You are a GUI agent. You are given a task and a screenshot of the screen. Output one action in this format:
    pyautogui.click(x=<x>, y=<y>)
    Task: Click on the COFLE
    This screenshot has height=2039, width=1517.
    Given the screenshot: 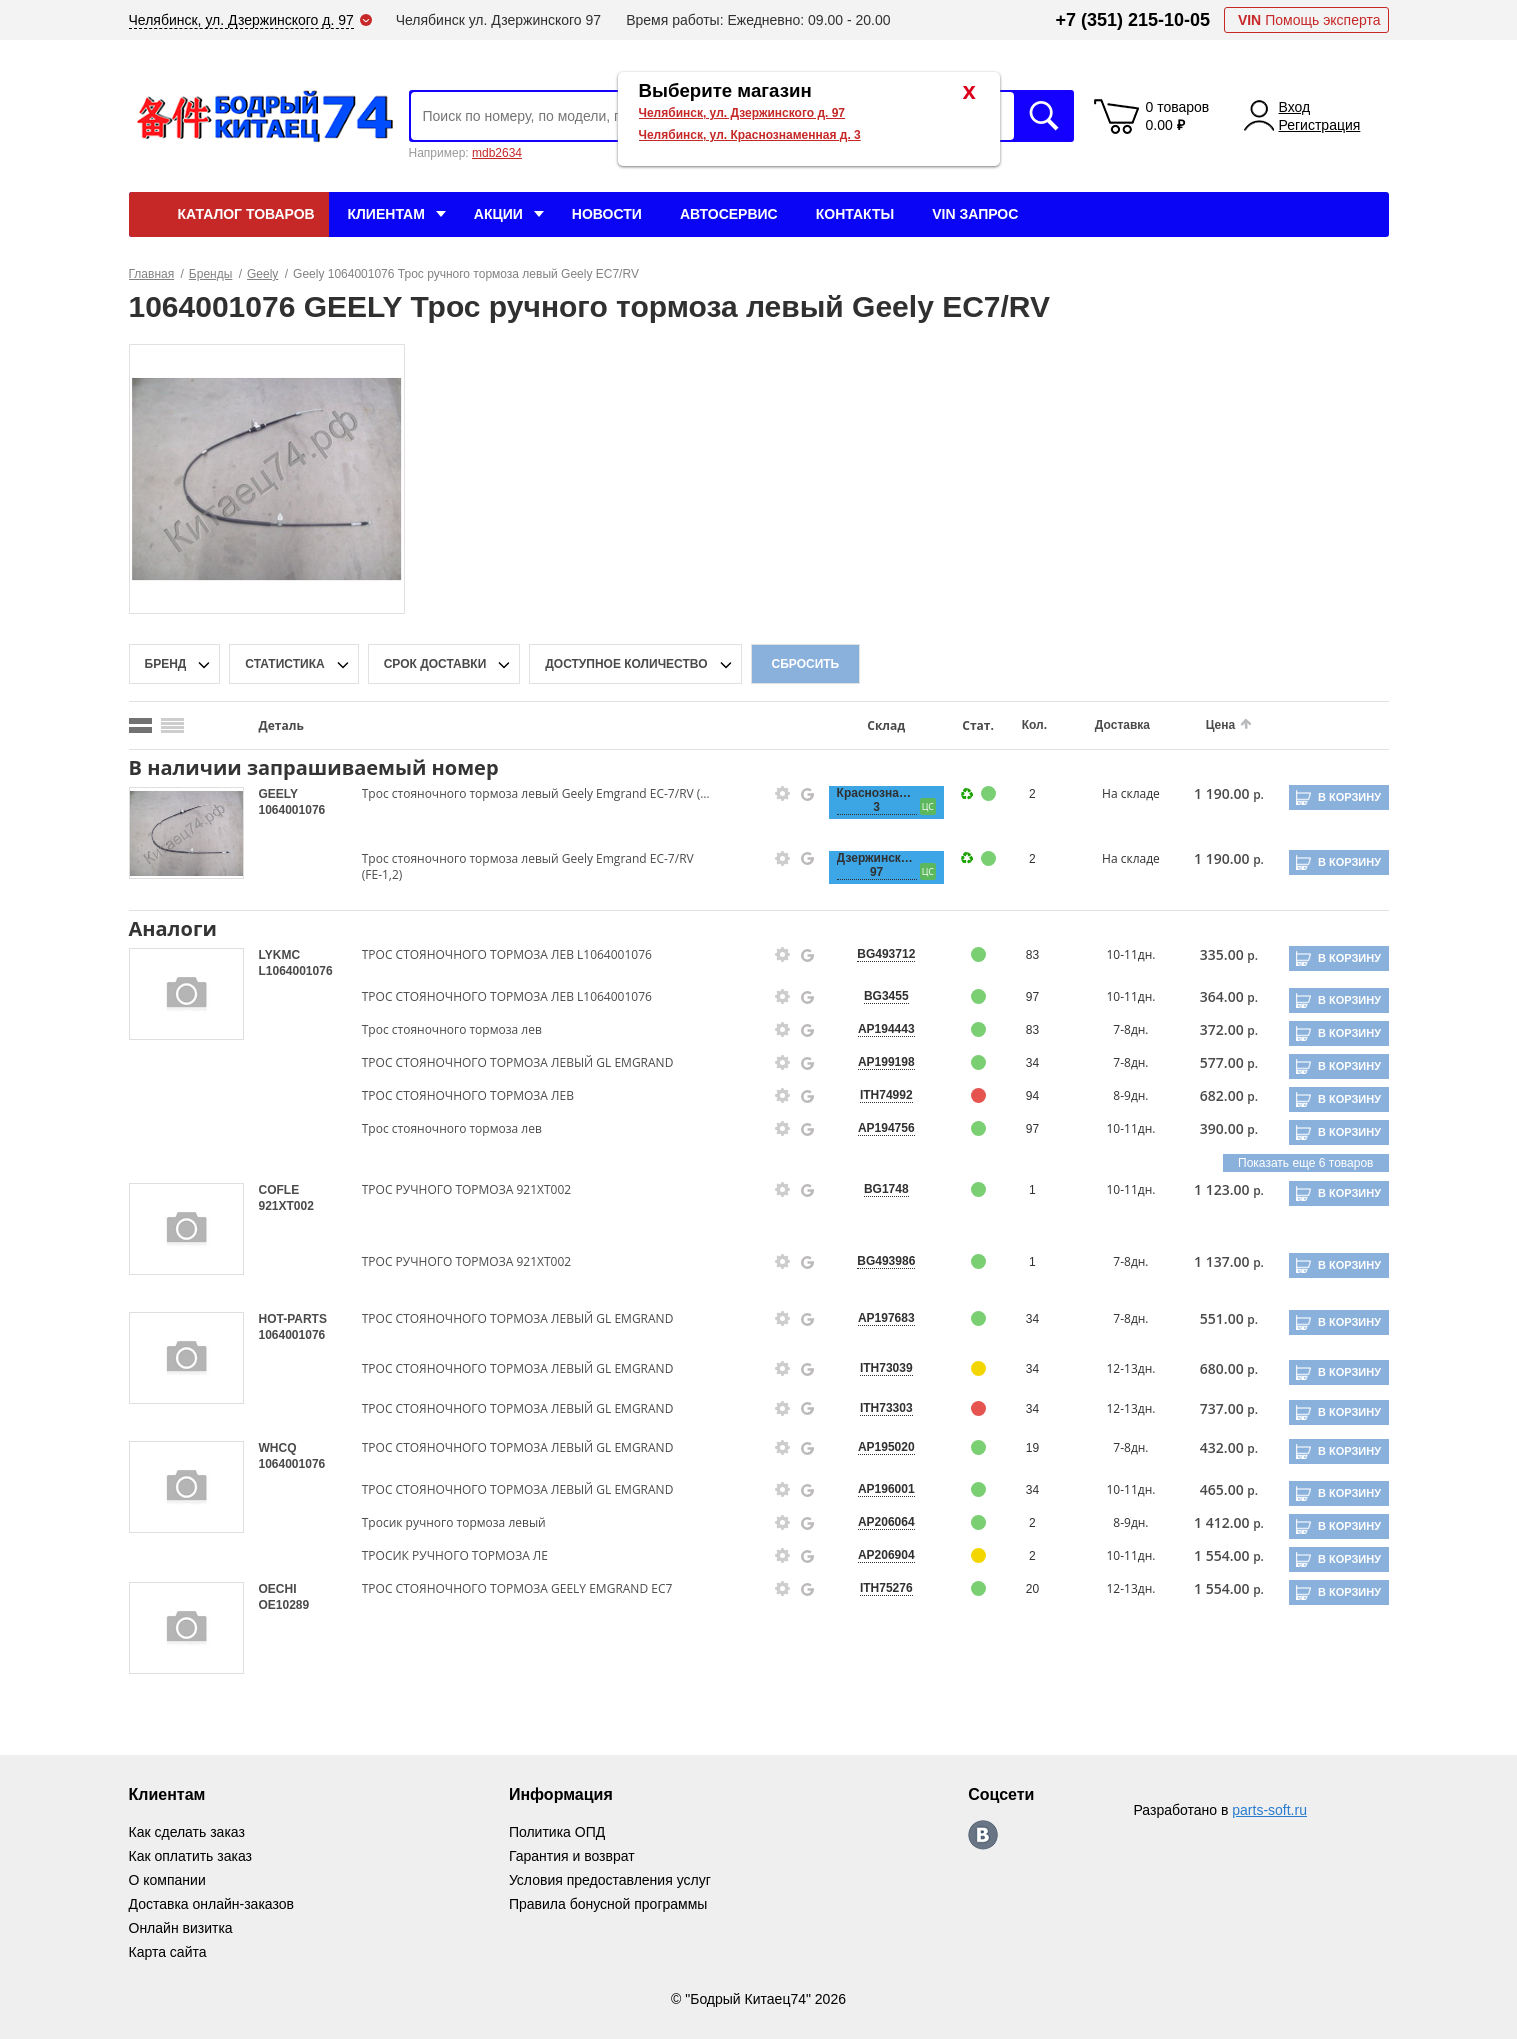 What is the action you would take?
    pyautogui.click(x=279, y=1190)
    